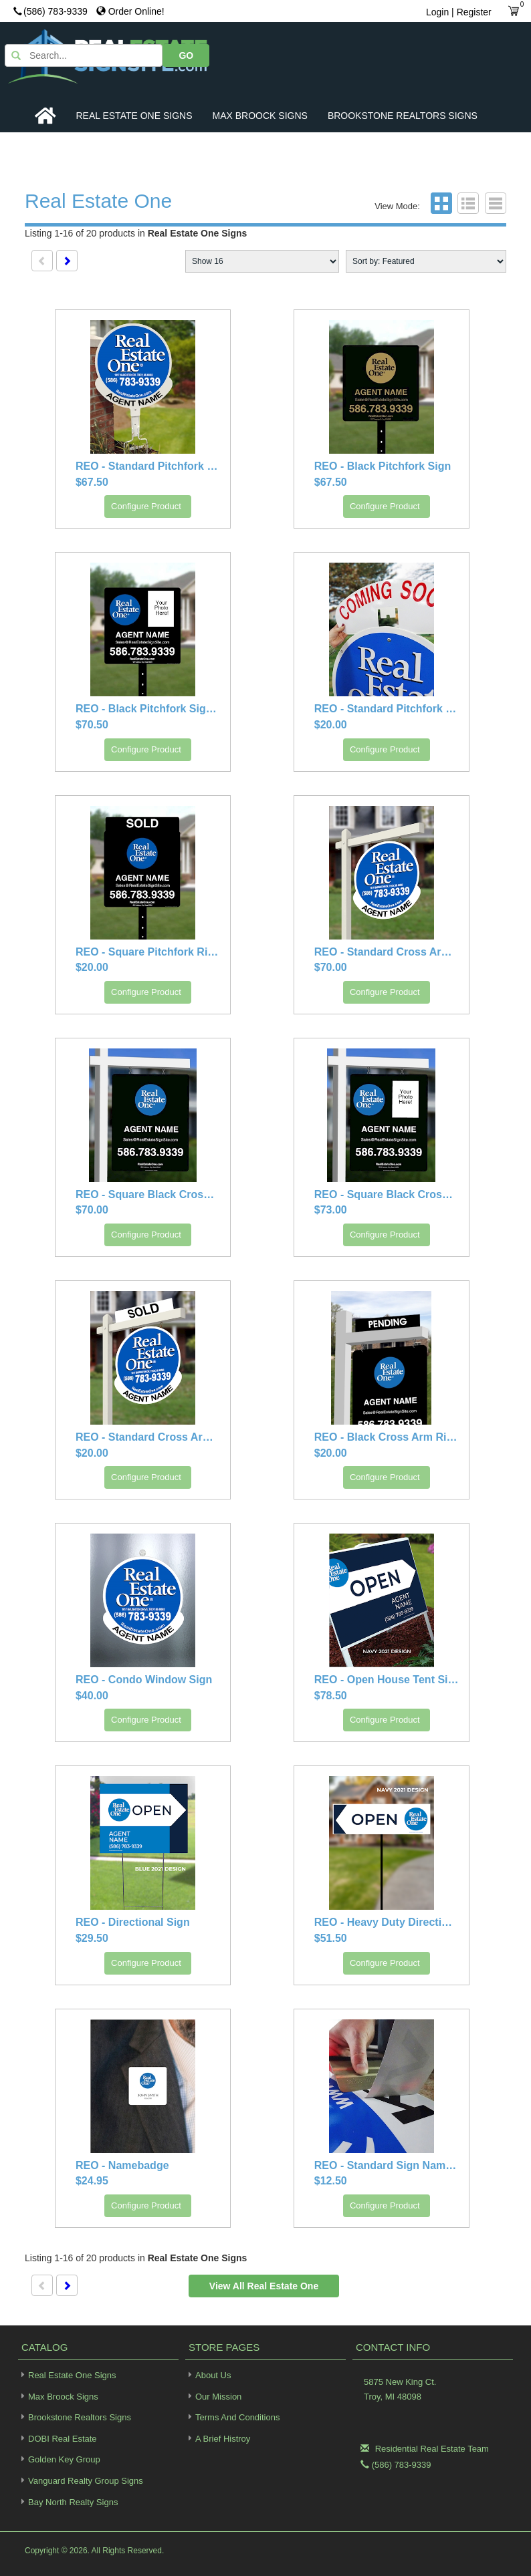 Image resolution: width=531 pixels, height=2576 pixels. I want to click on Real Estate One Signs, so click(134, 115).